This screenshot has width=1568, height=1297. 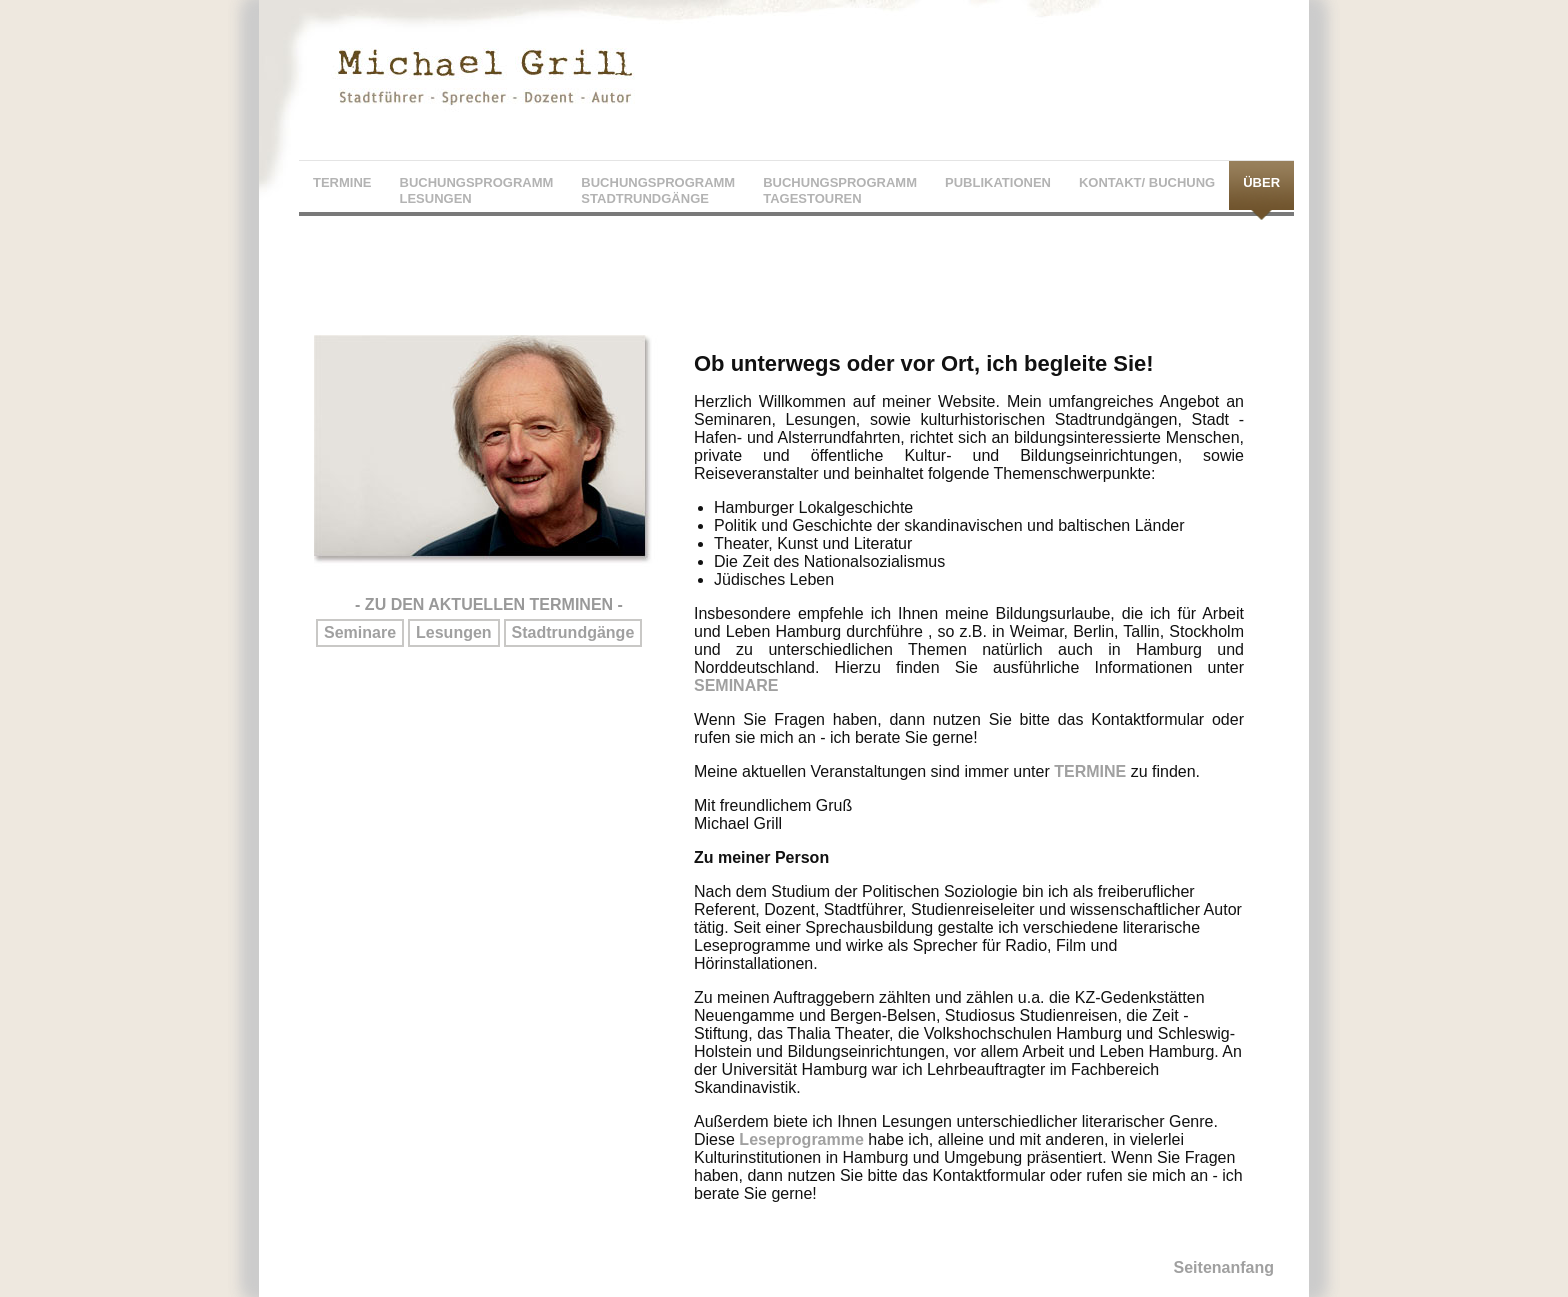 I want to click on SEMINARE, so click(x=736, y=685).